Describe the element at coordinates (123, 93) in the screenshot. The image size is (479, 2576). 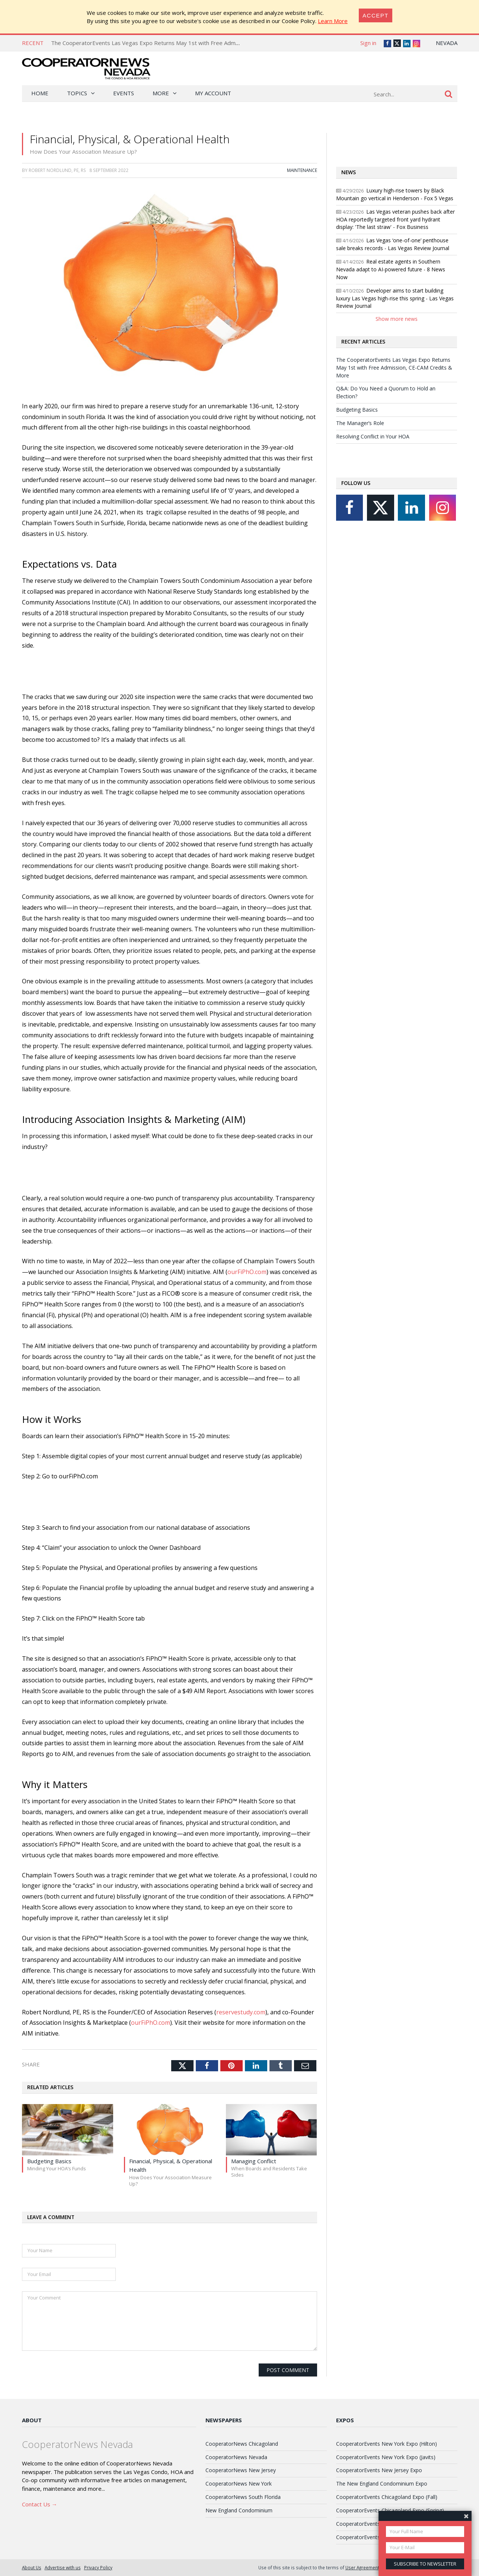
I see `Events` at that location.